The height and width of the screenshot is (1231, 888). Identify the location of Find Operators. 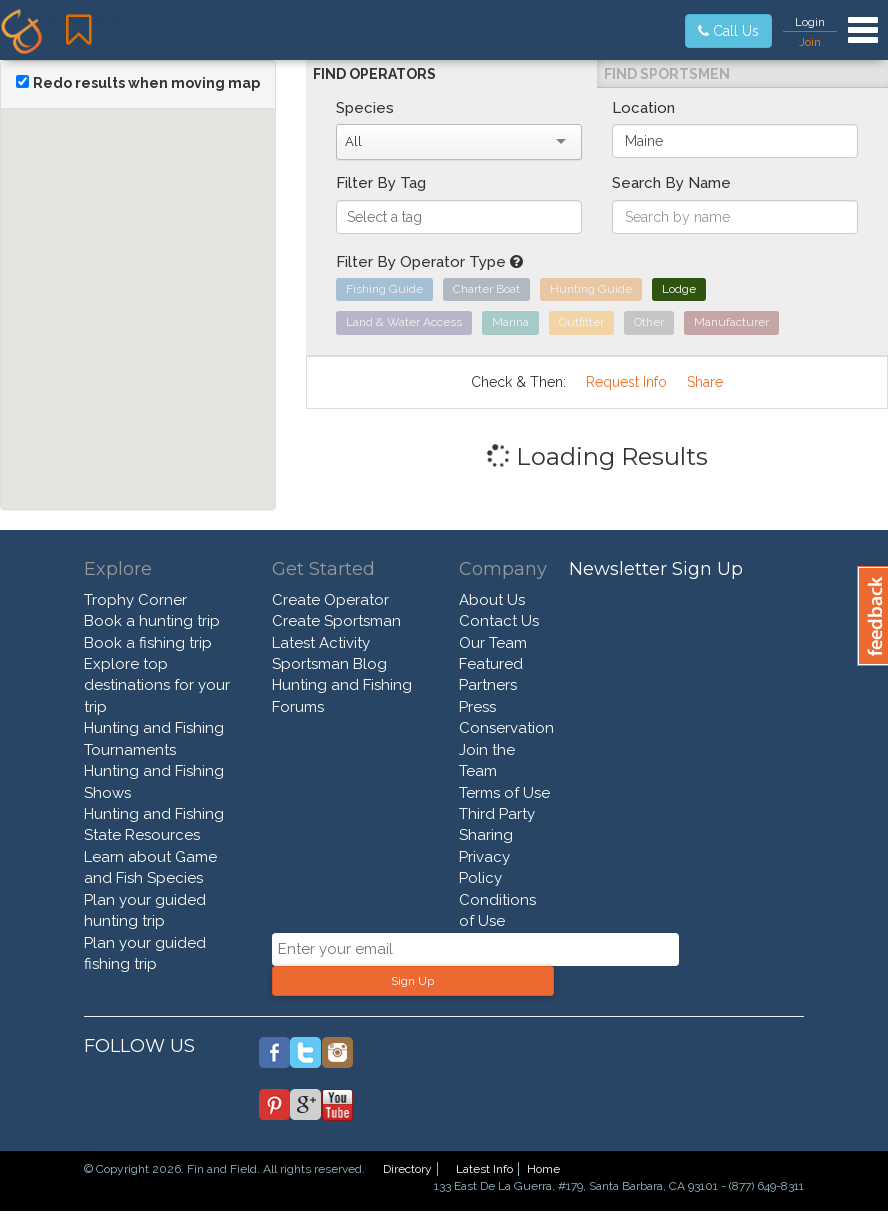
(374, 74).